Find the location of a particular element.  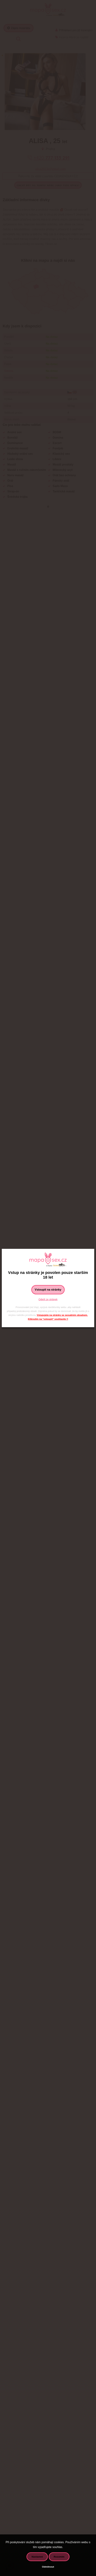

Odmítnout is located at coordinates (48, 2566).